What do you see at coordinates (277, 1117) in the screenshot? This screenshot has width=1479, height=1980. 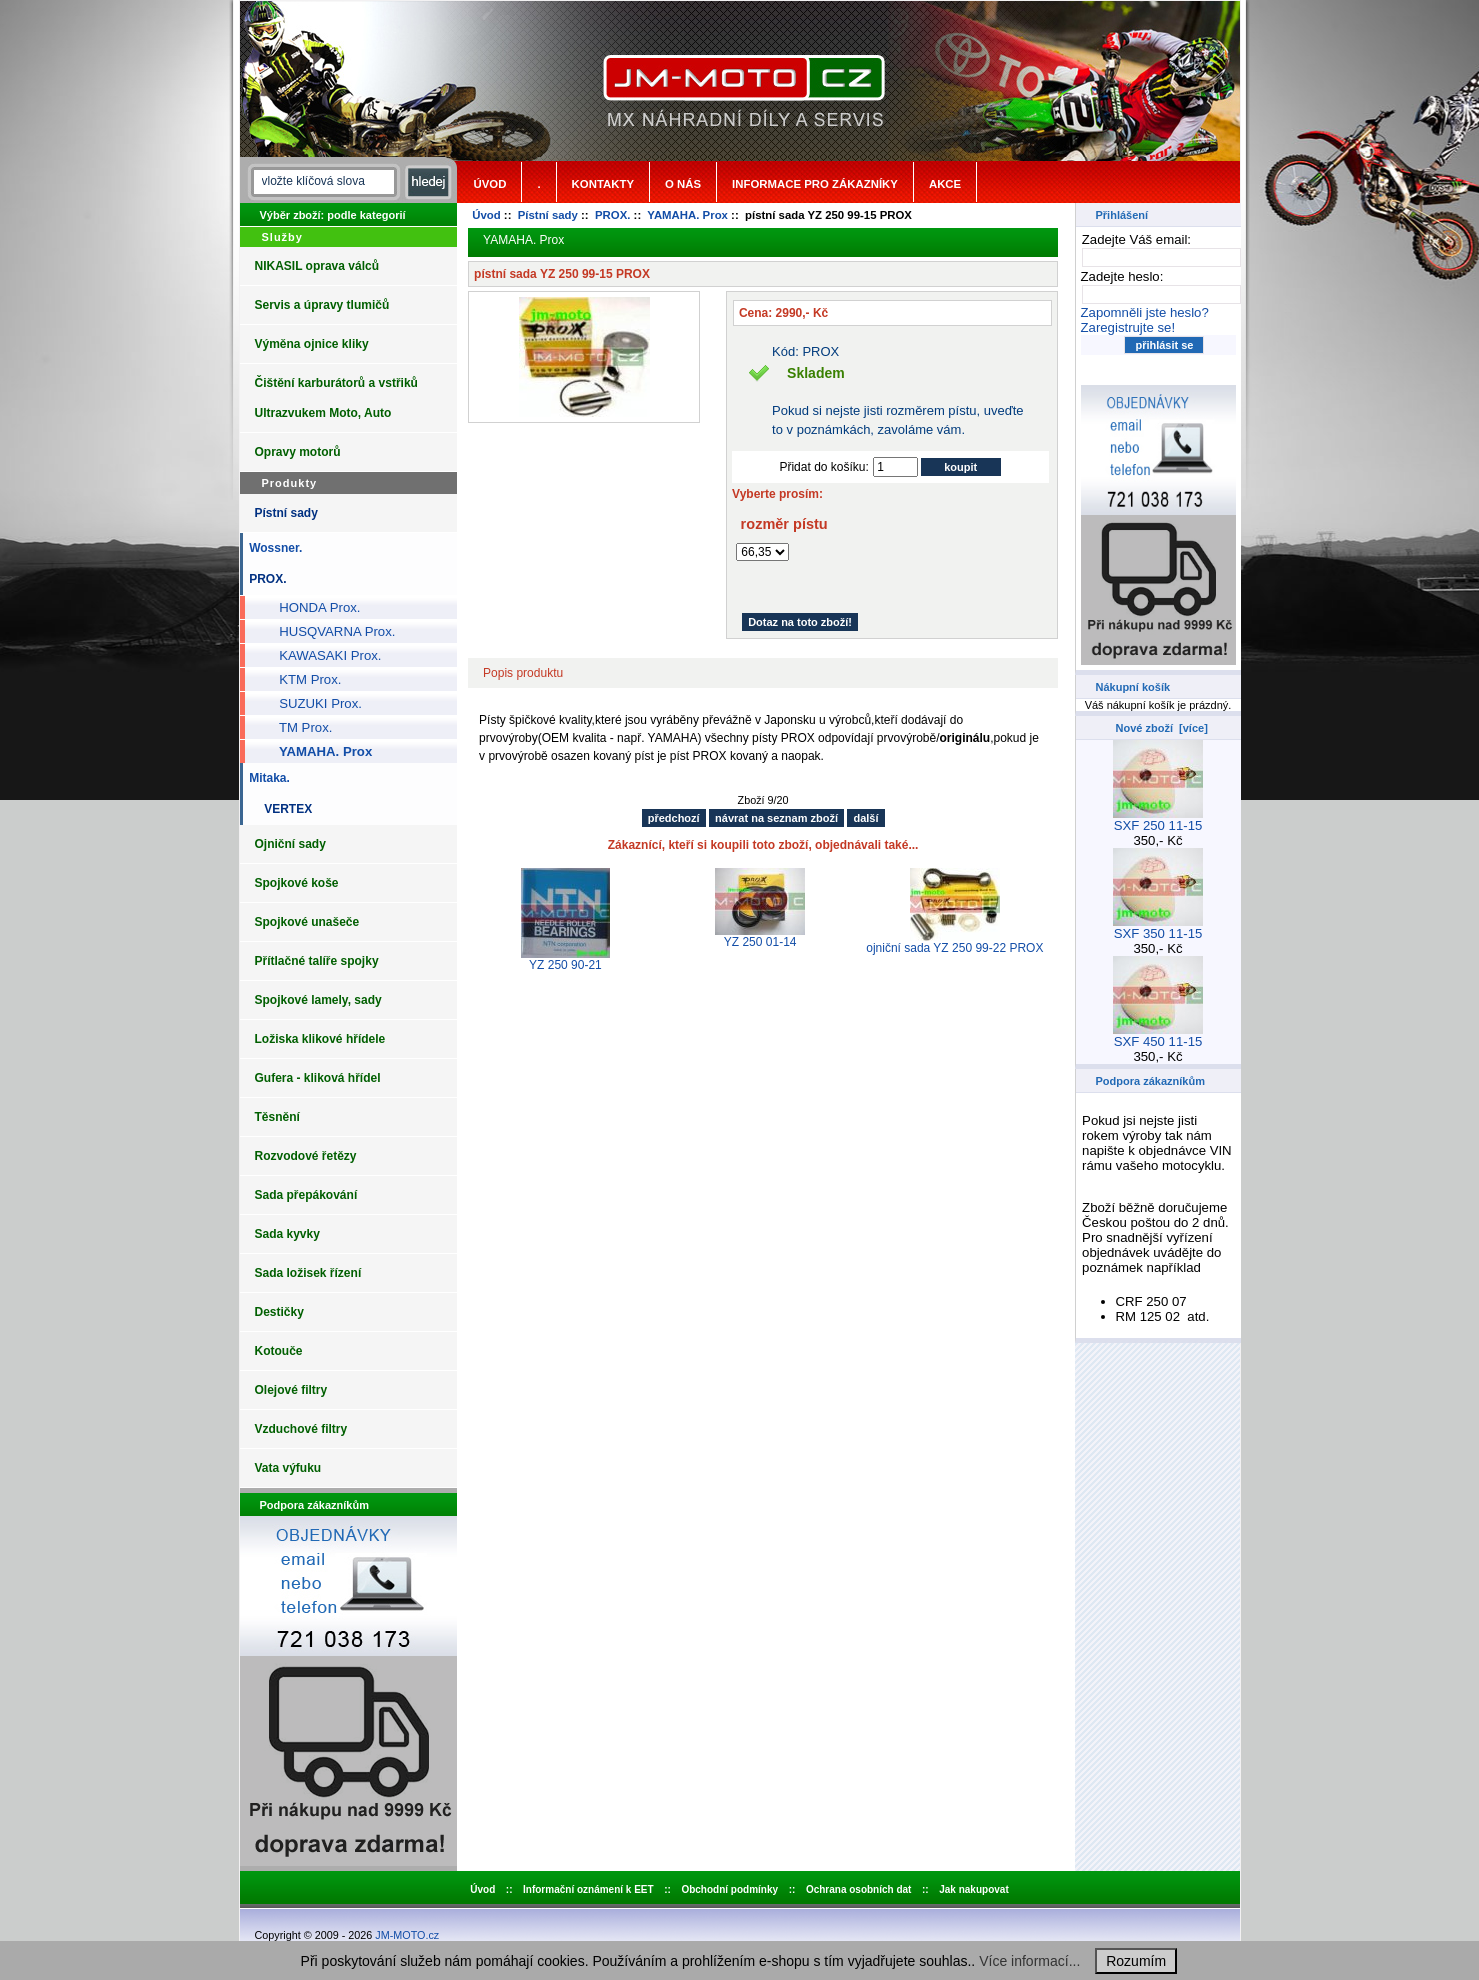 I see `Těsnění` at bounding box center [277, 1117].